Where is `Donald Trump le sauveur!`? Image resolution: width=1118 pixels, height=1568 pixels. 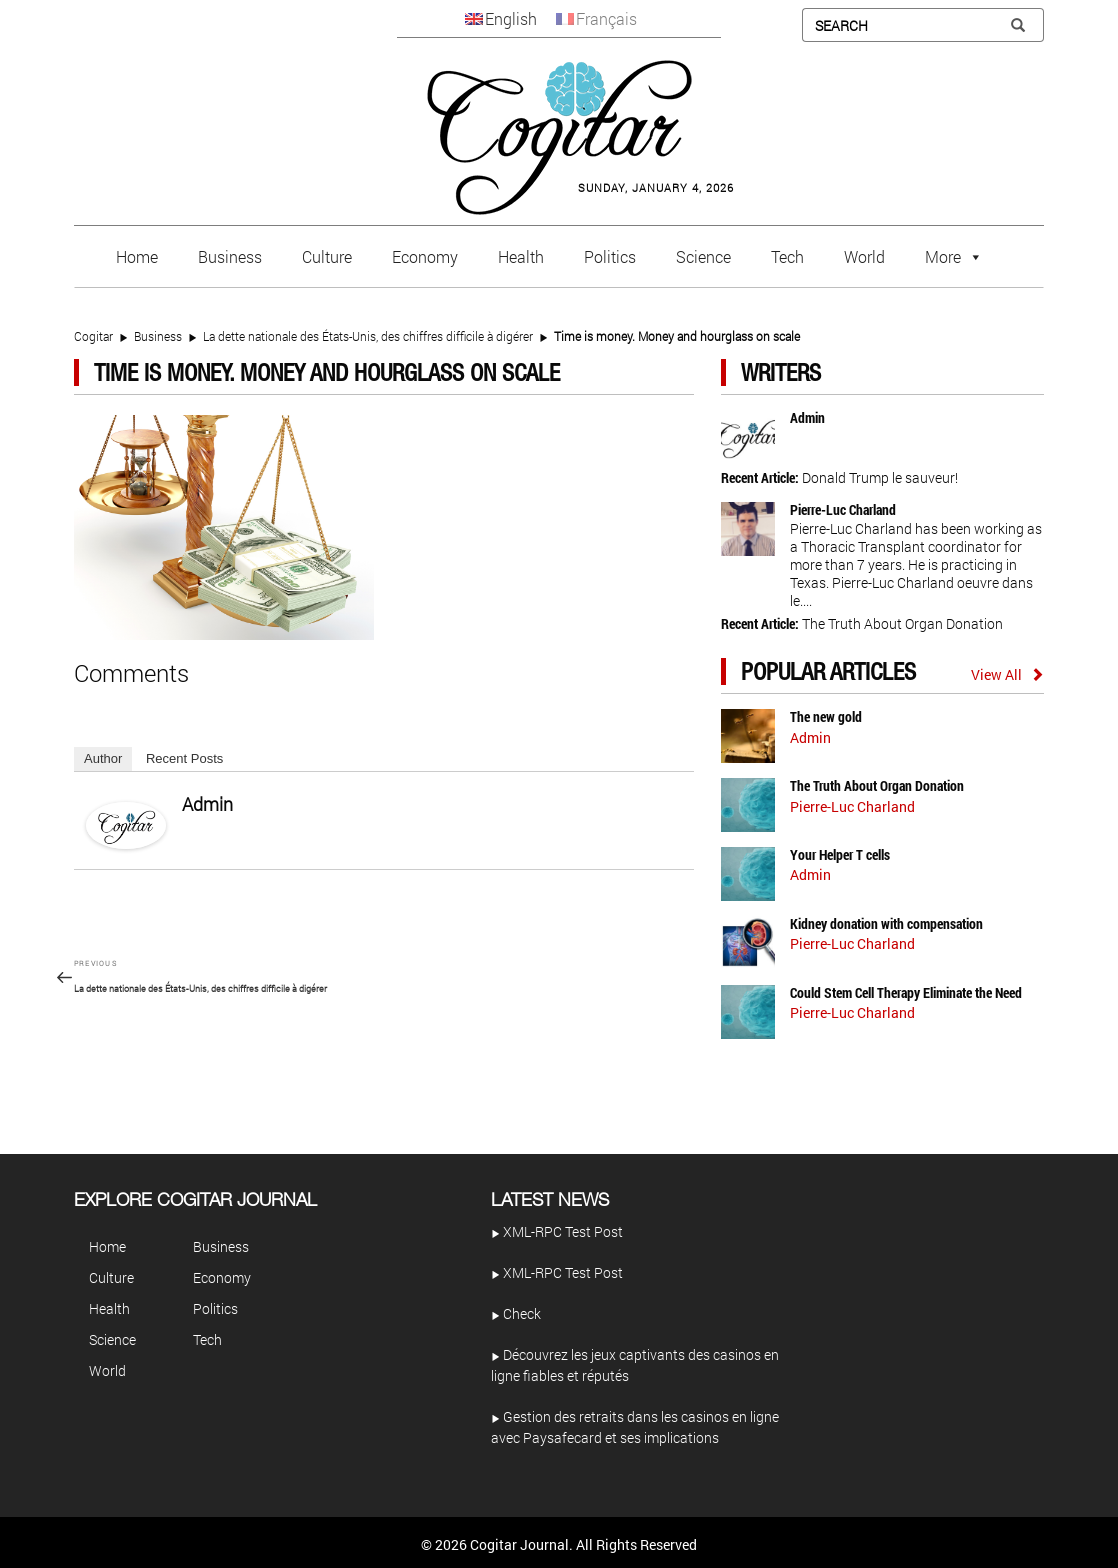 Donald Trump le sauveur! is located at coordinates (880, 477).